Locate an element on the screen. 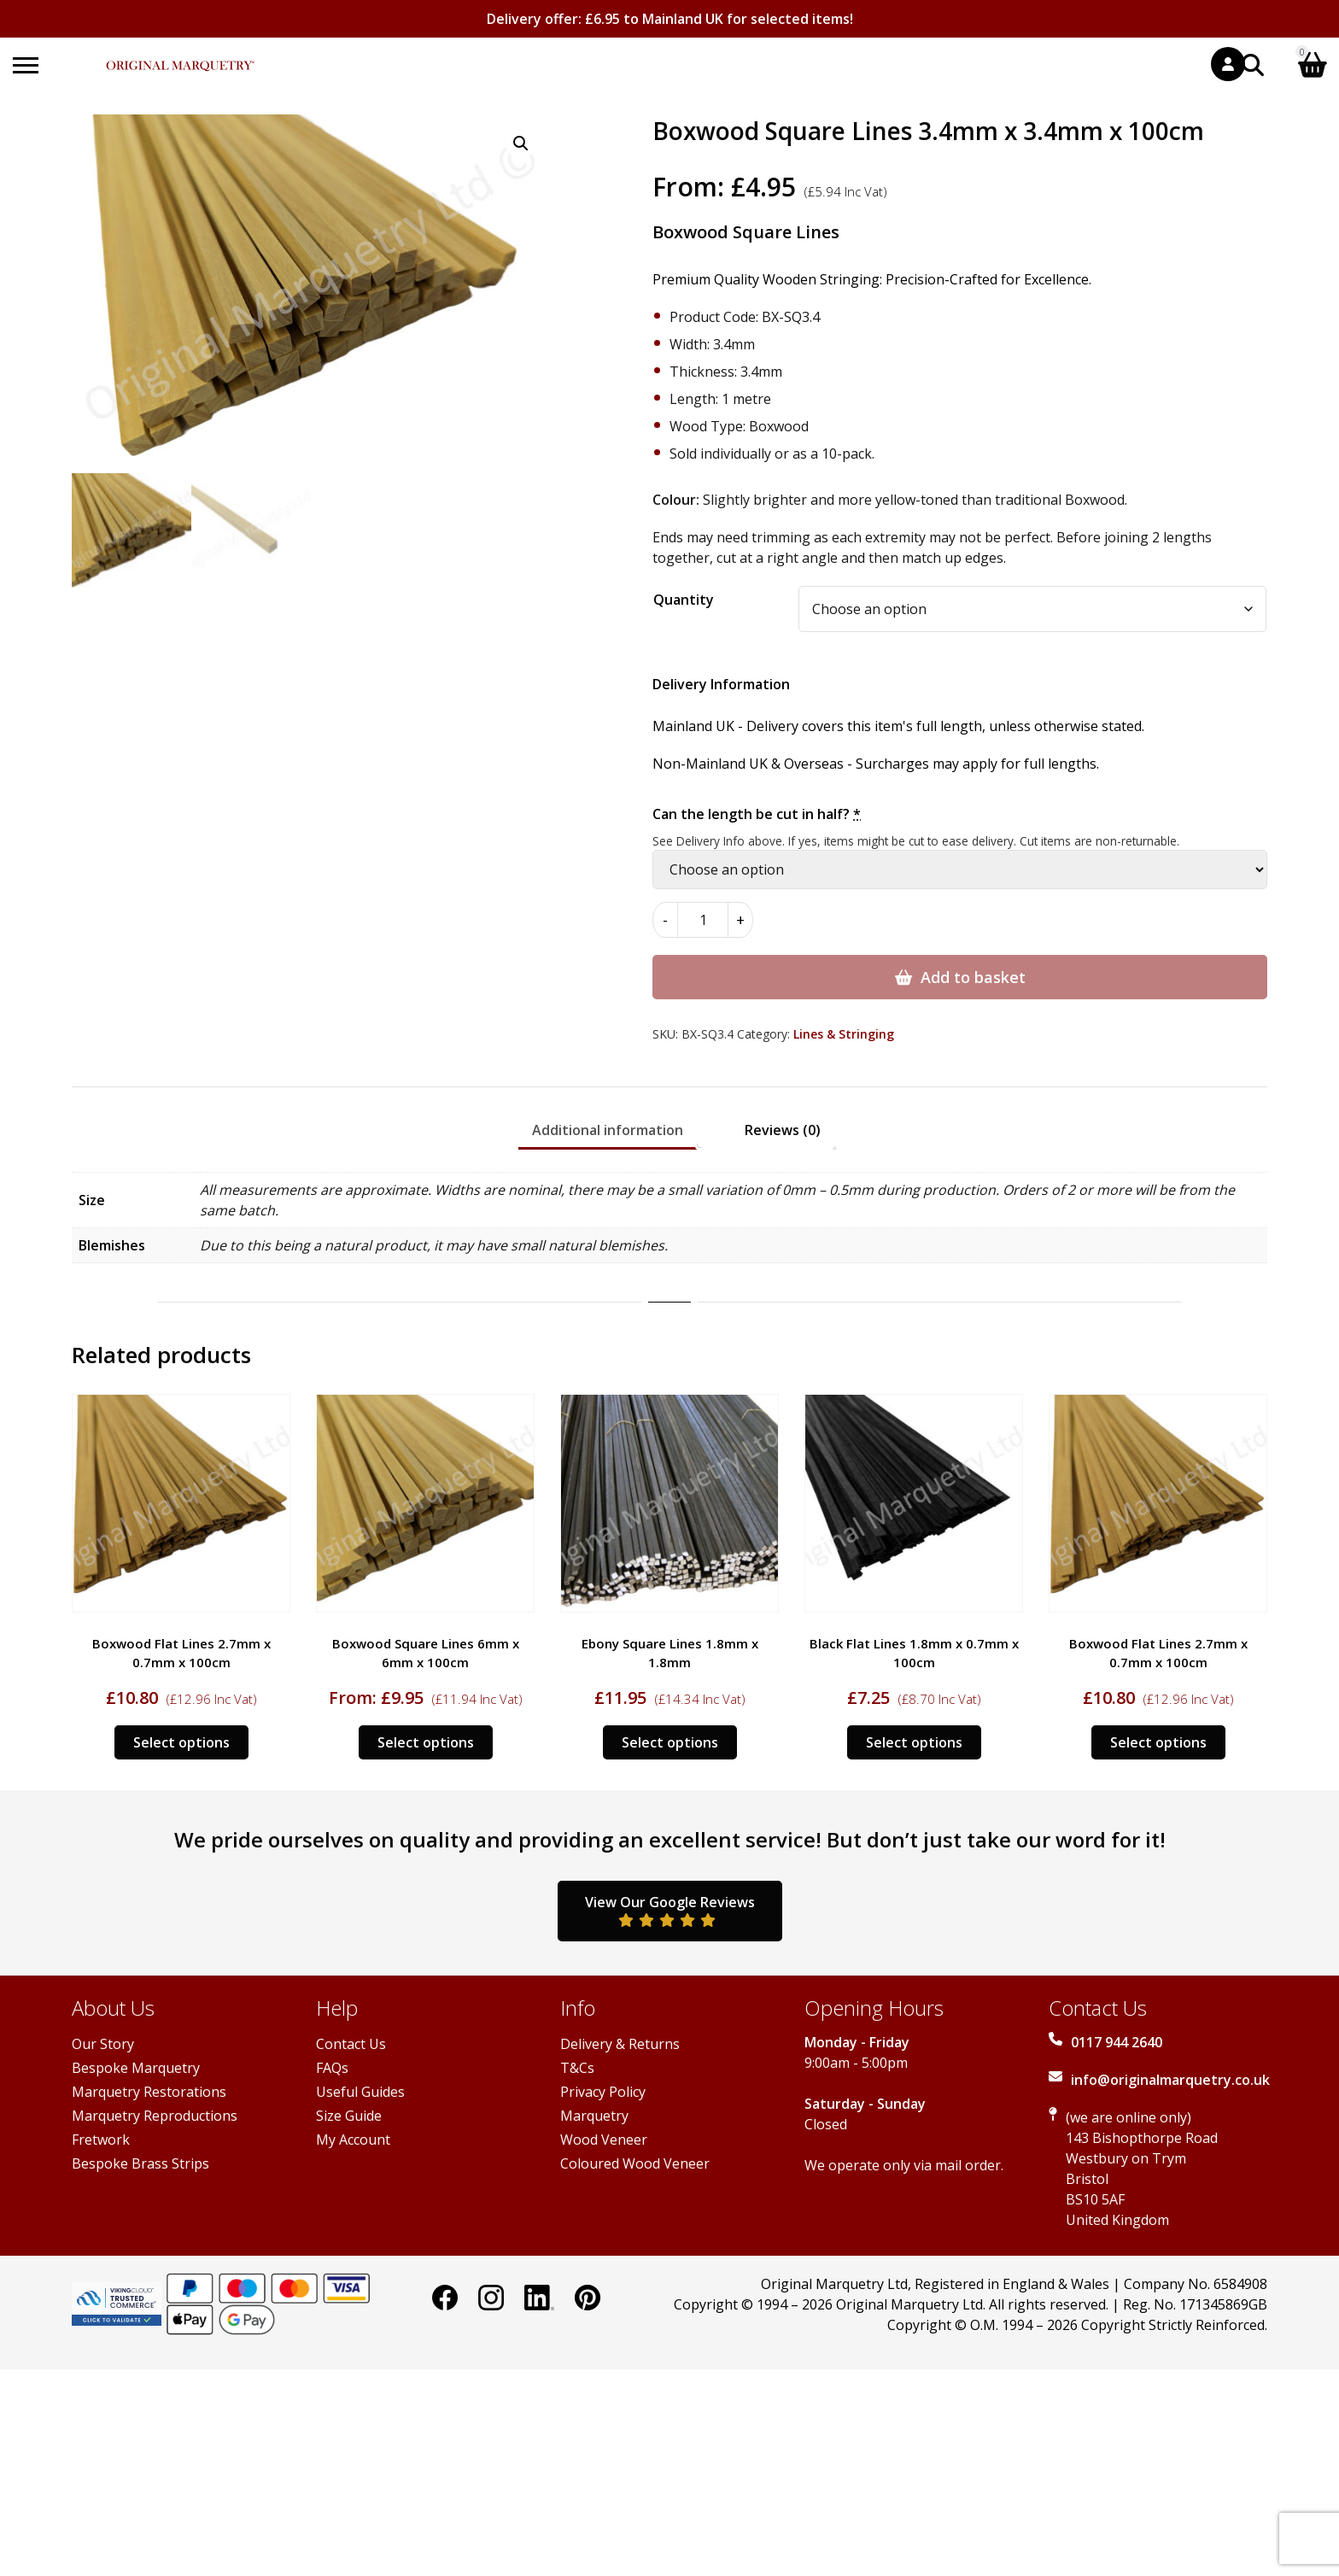  FAQs is located at coordinates (332, 2067).